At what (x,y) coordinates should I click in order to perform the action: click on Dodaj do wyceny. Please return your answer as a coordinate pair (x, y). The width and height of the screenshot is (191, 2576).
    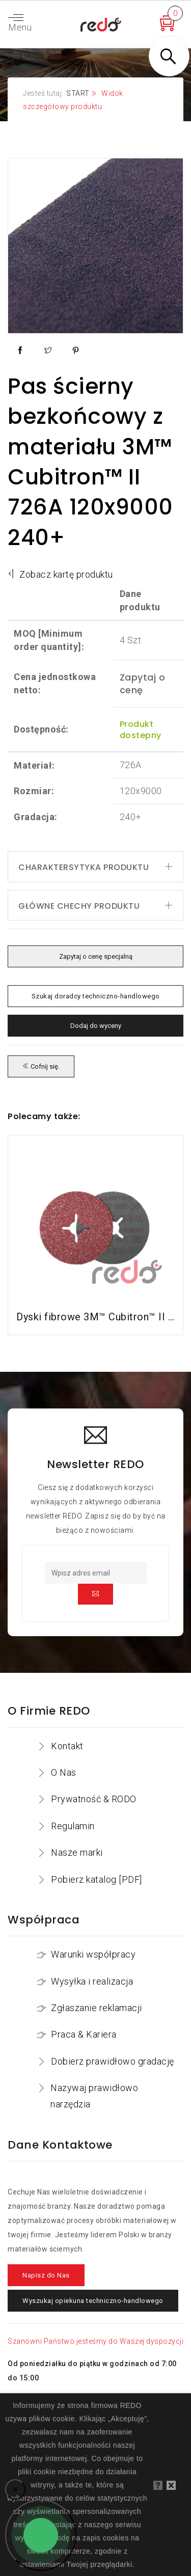
    Looking at the image, I should click on (95, 1025).